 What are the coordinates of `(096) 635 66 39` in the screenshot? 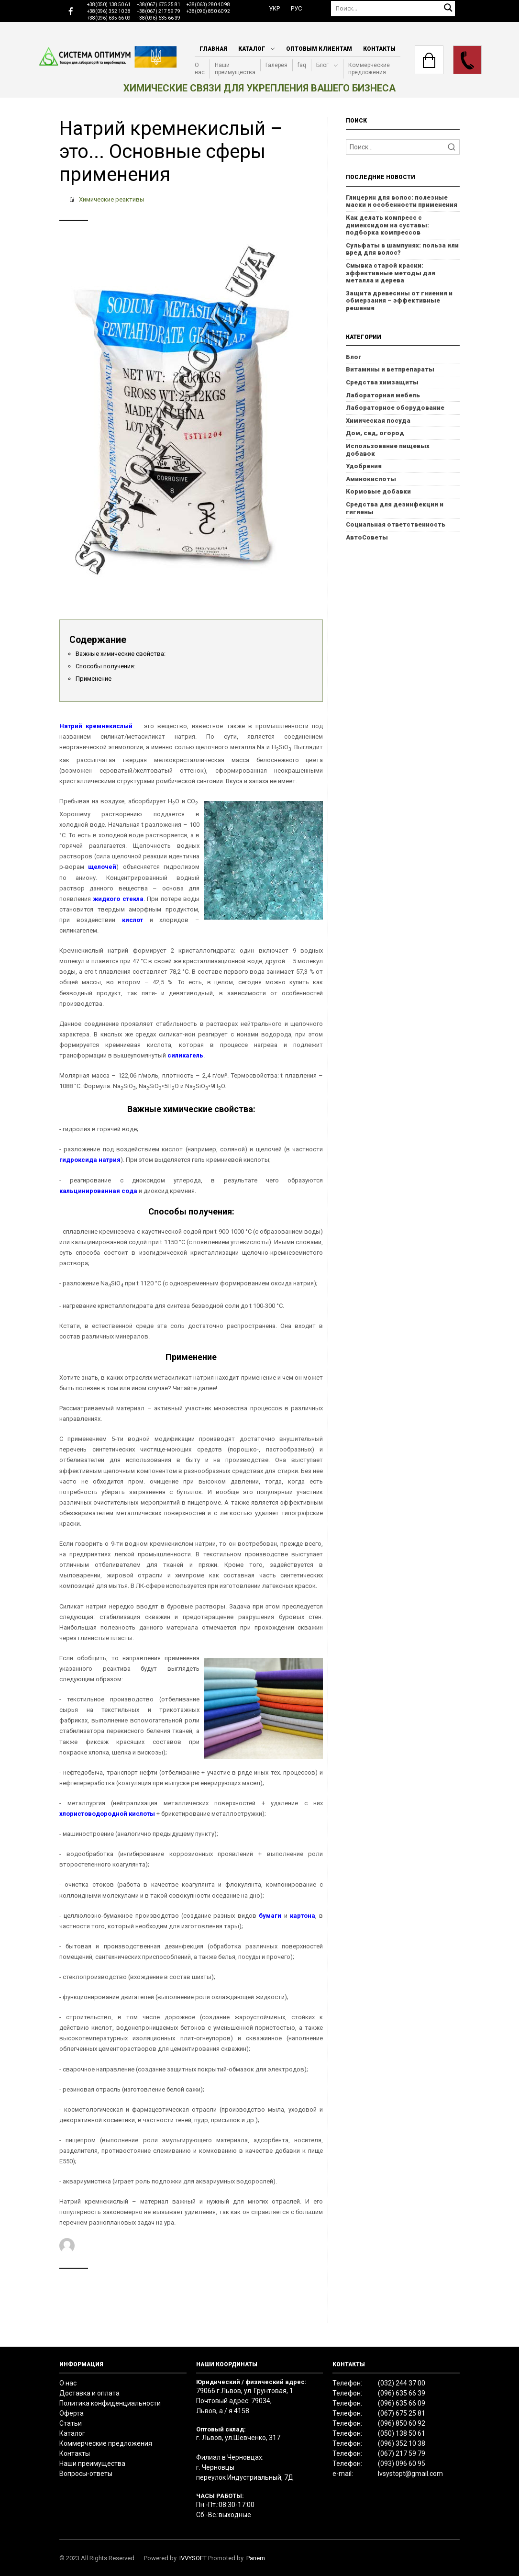 It's located at (401, 2393).